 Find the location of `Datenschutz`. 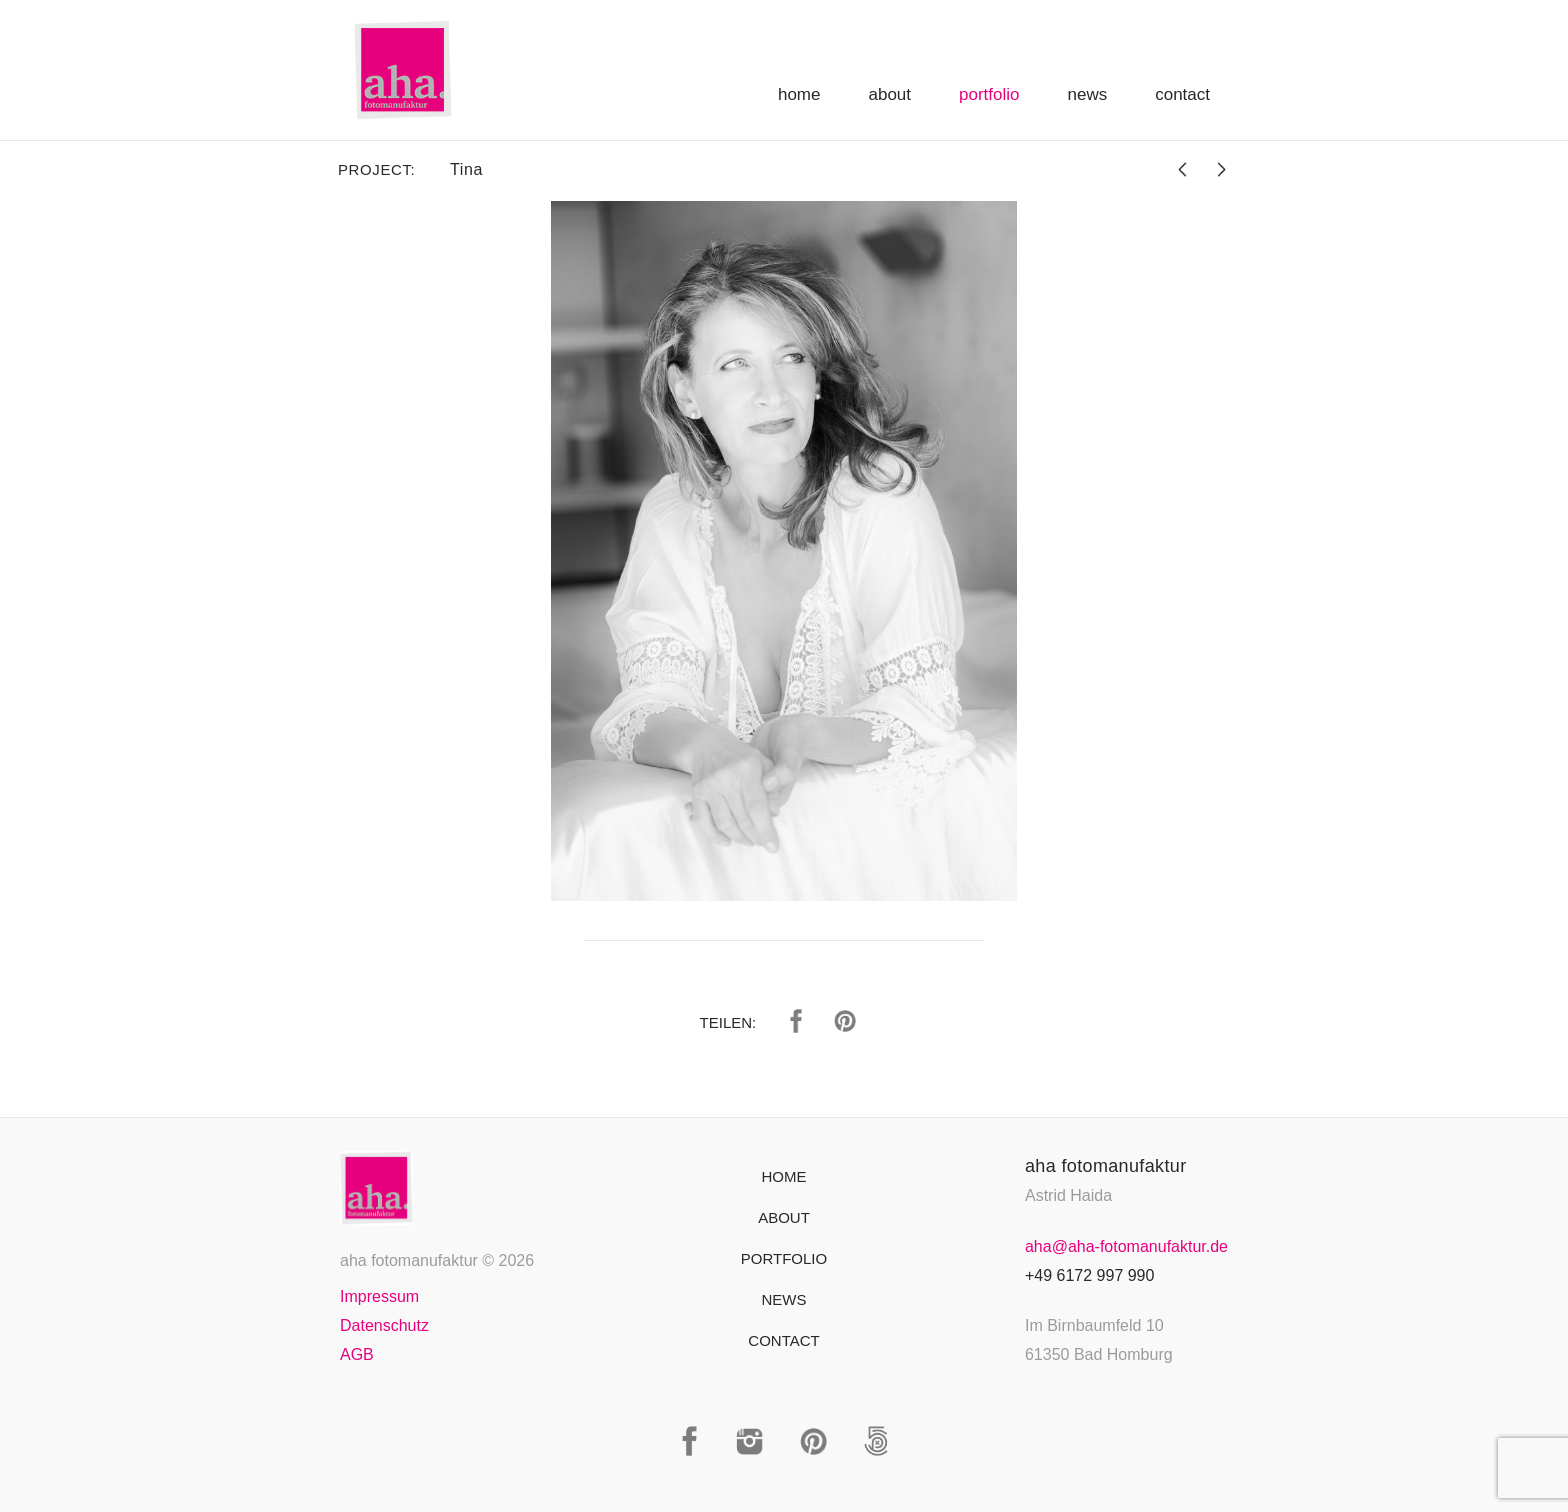

Datenschutz is located at coordinates (384, 1325).